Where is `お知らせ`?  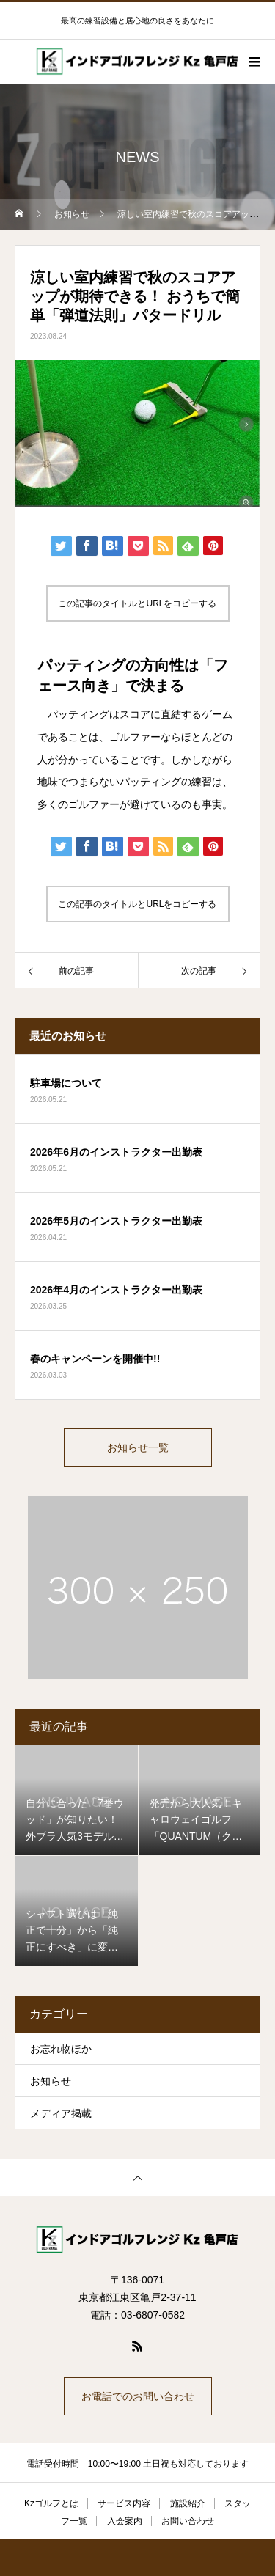
お知らせ is located at coordinates (50, 2081).